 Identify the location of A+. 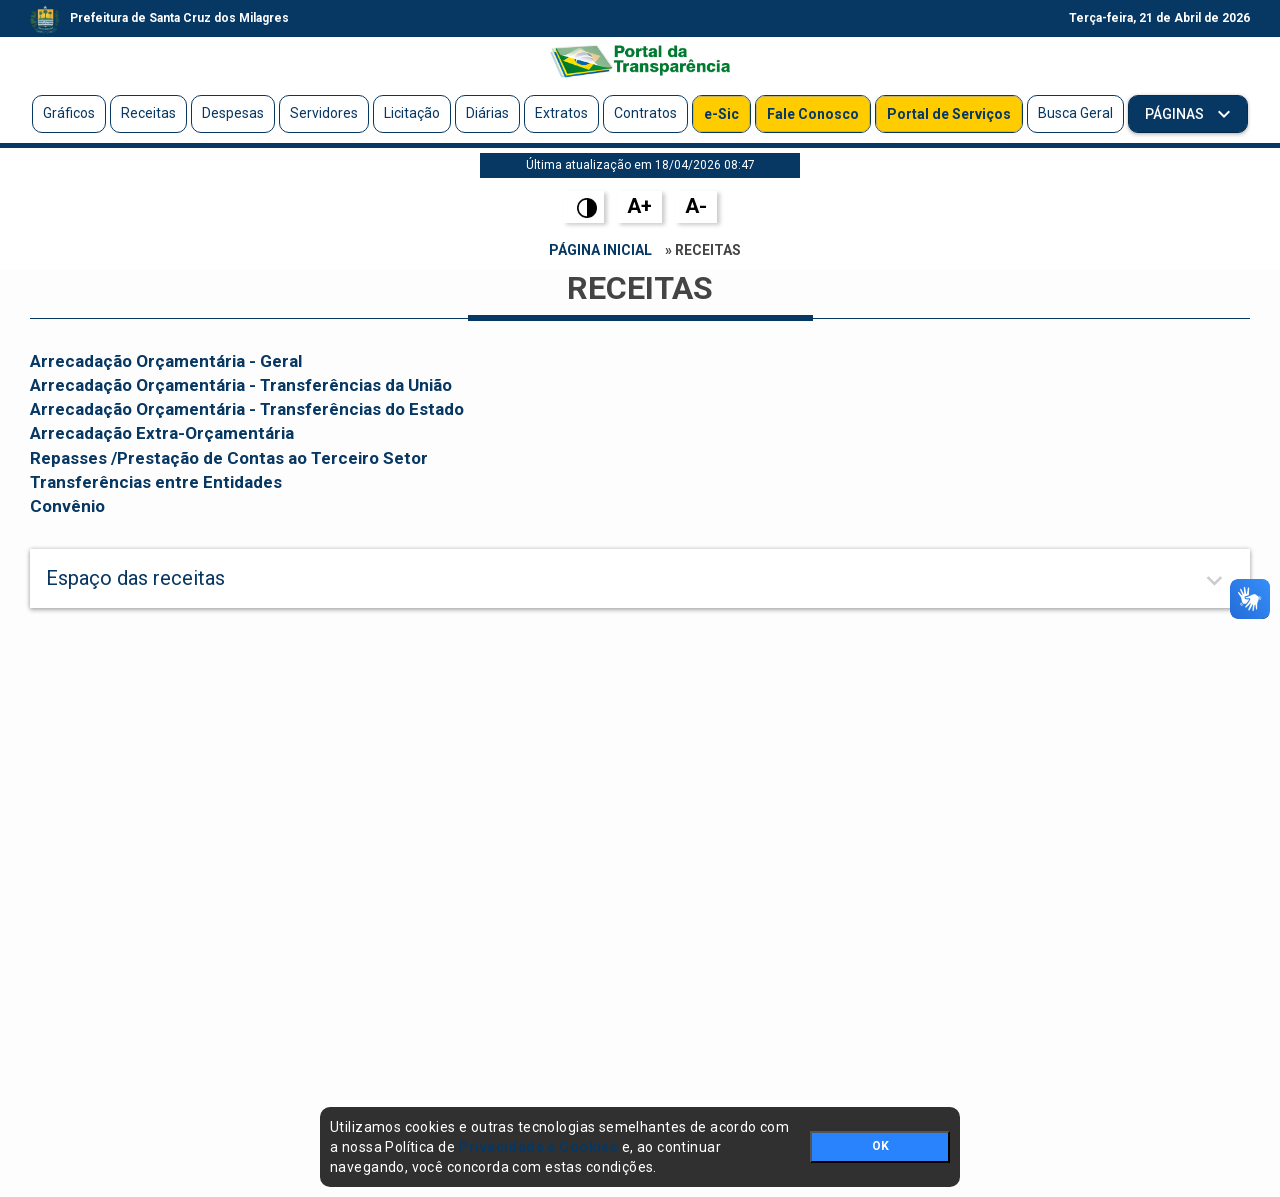
(639, 206).